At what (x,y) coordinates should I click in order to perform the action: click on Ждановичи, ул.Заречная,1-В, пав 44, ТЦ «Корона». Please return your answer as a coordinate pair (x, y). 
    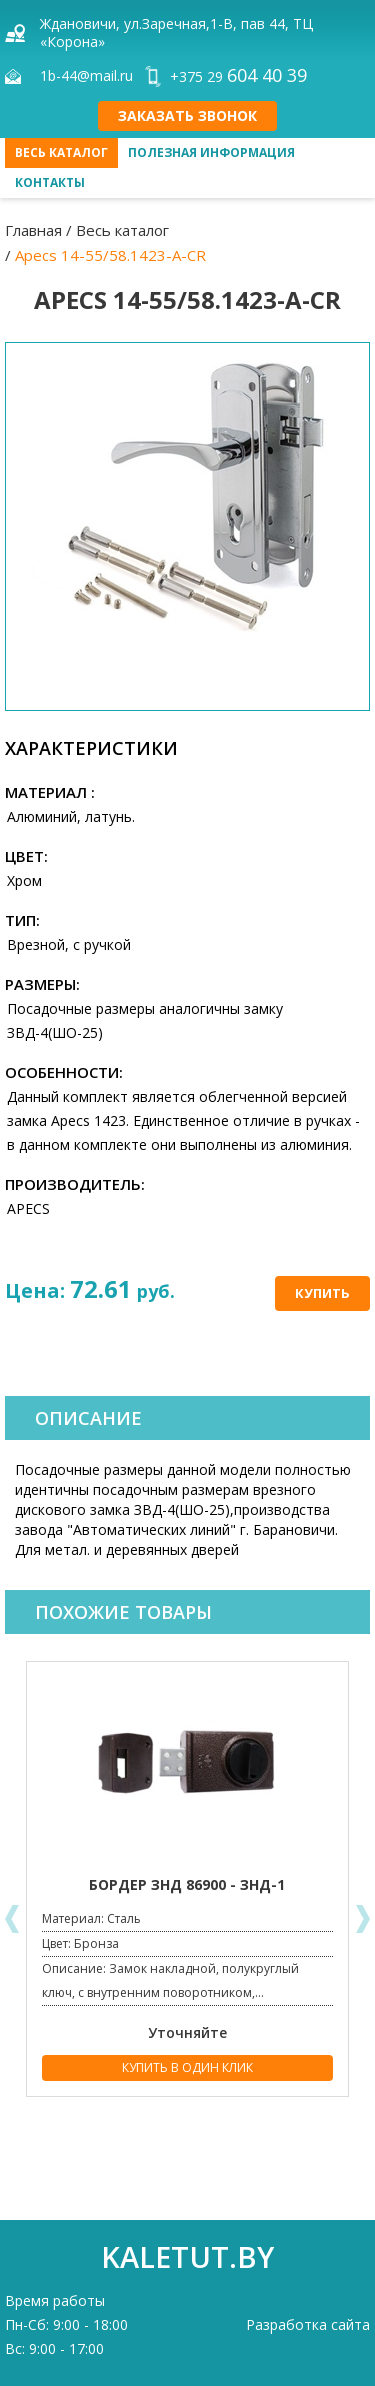
    Looking at the image, I should click on (176, 32).